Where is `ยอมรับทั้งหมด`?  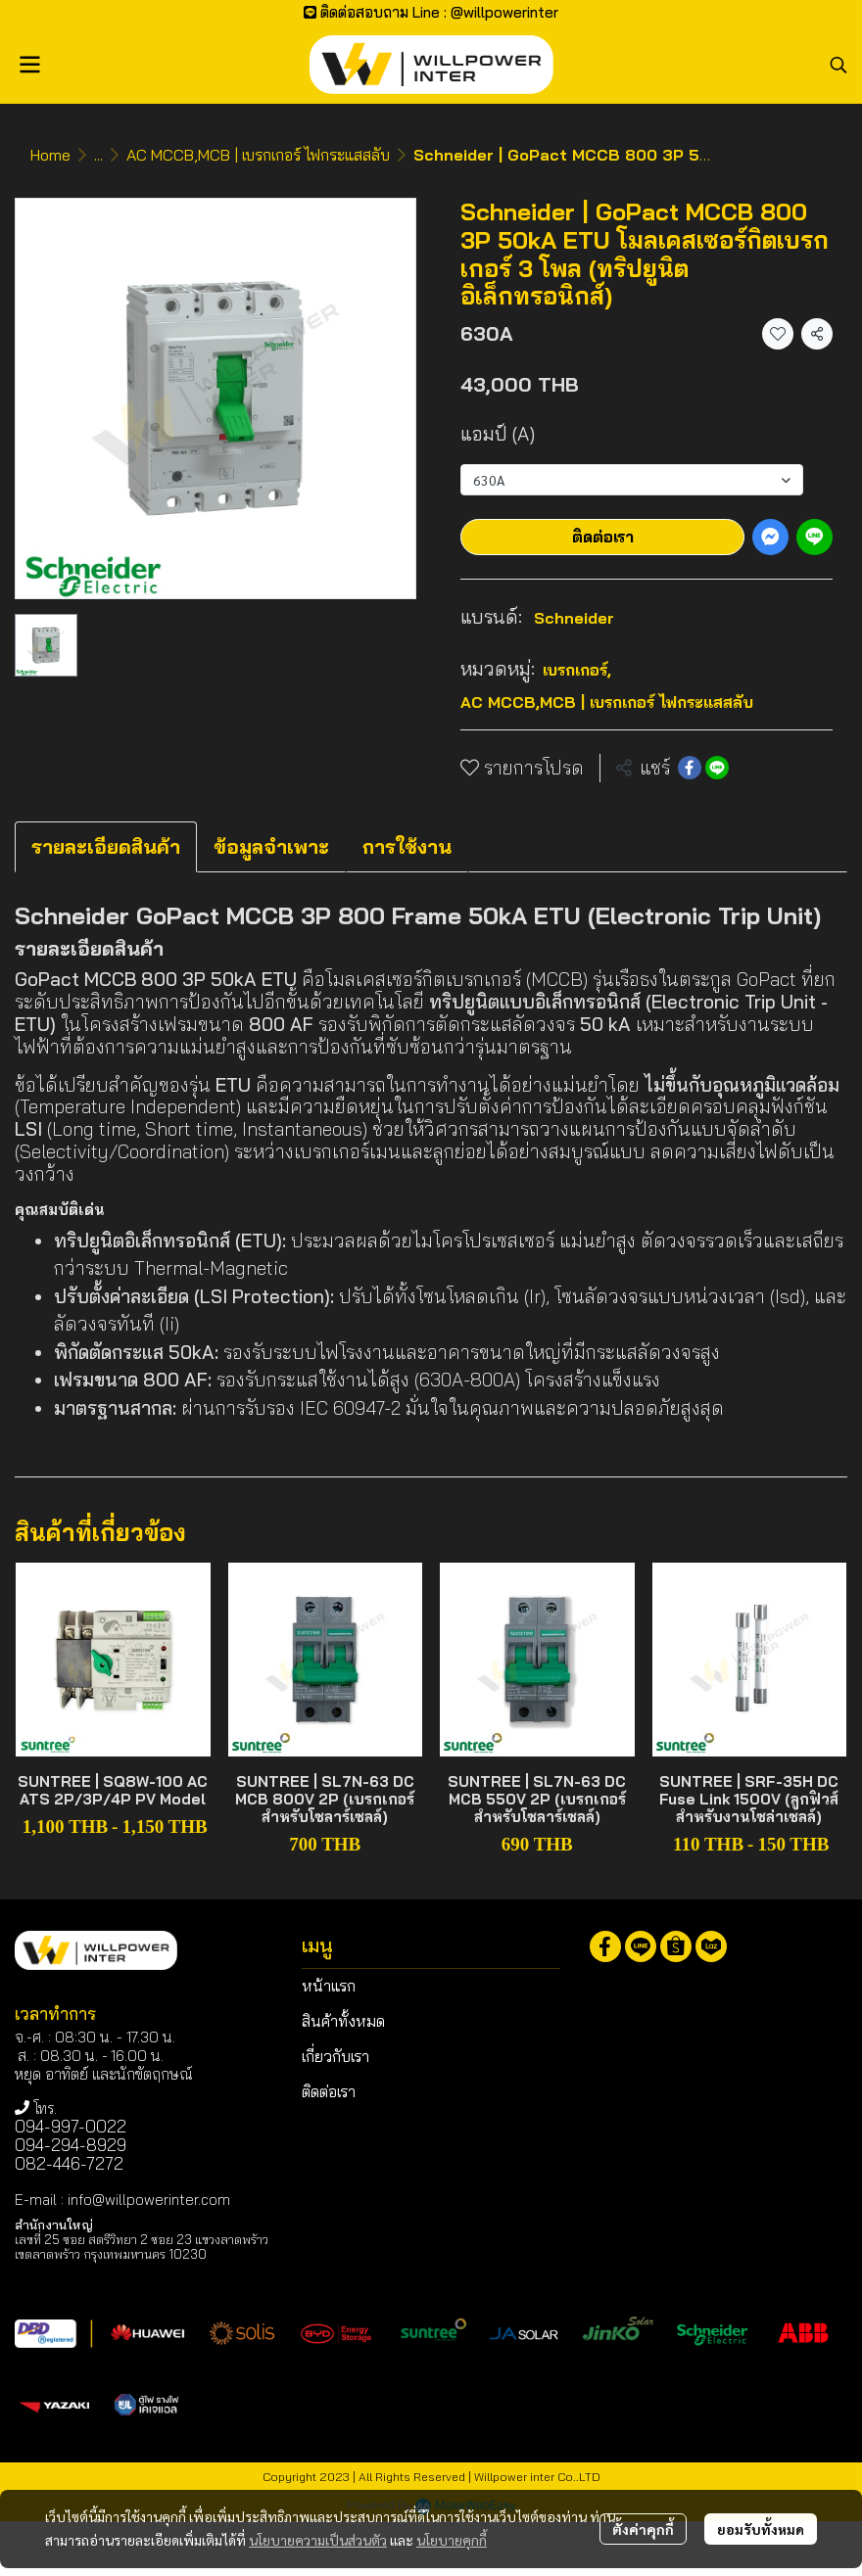
ยอมรับทั้งหมด is located at coordinates (760, 2529).